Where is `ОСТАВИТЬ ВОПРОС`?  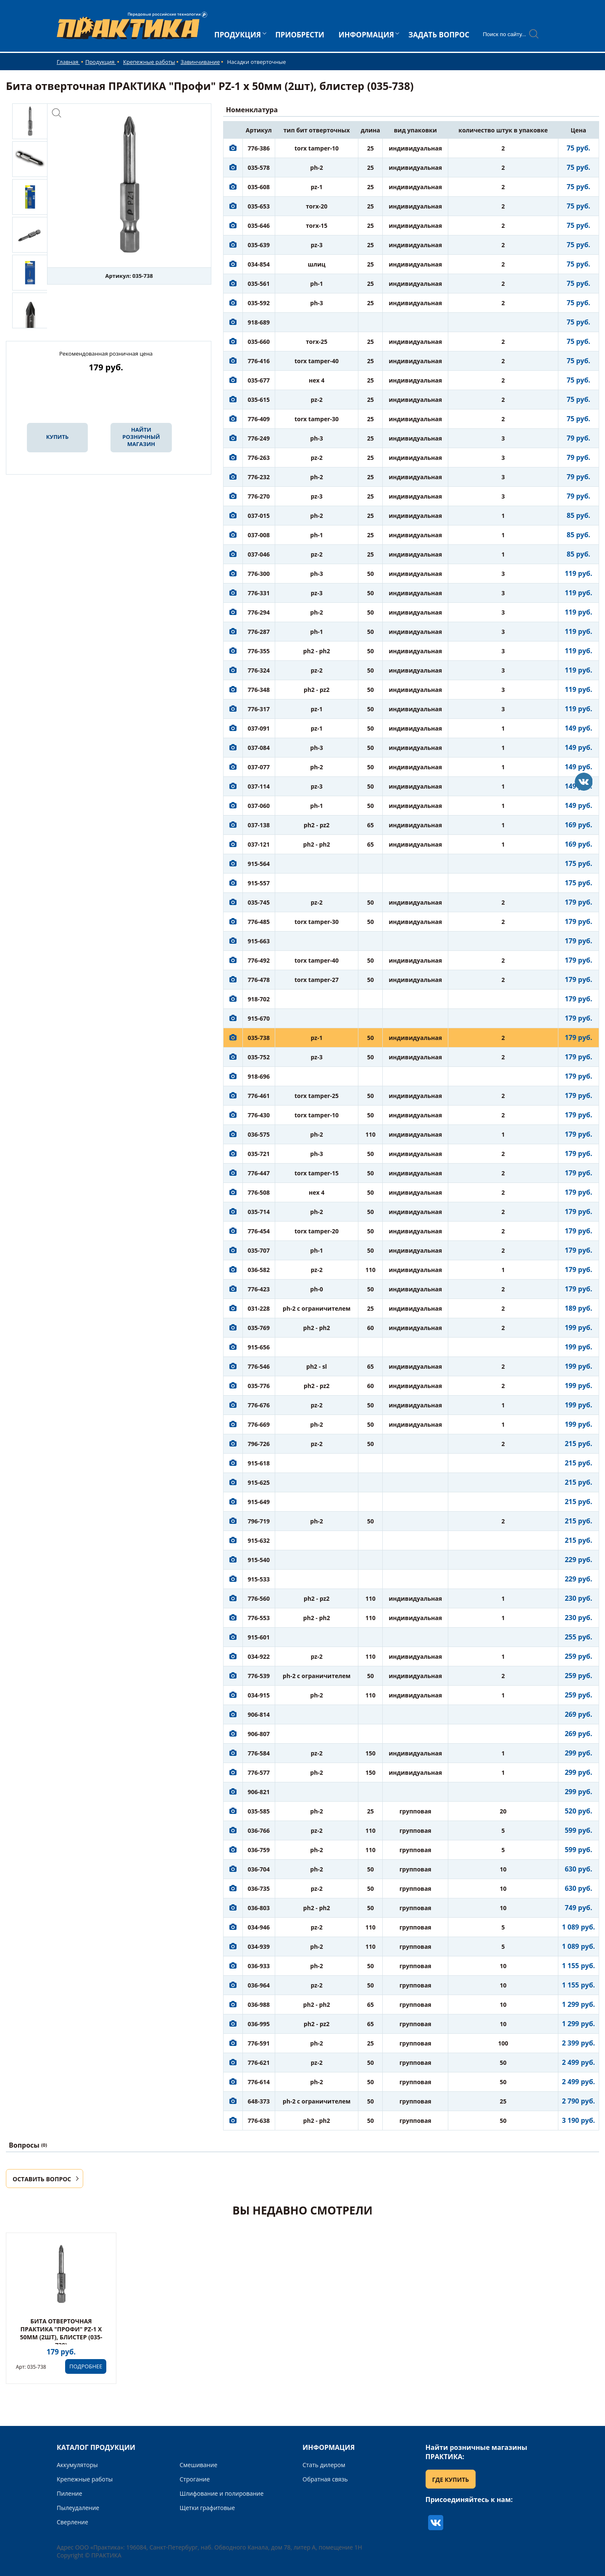
ОСТАВИТЬ ВОПРОС is located at coordinates (42, 2179).